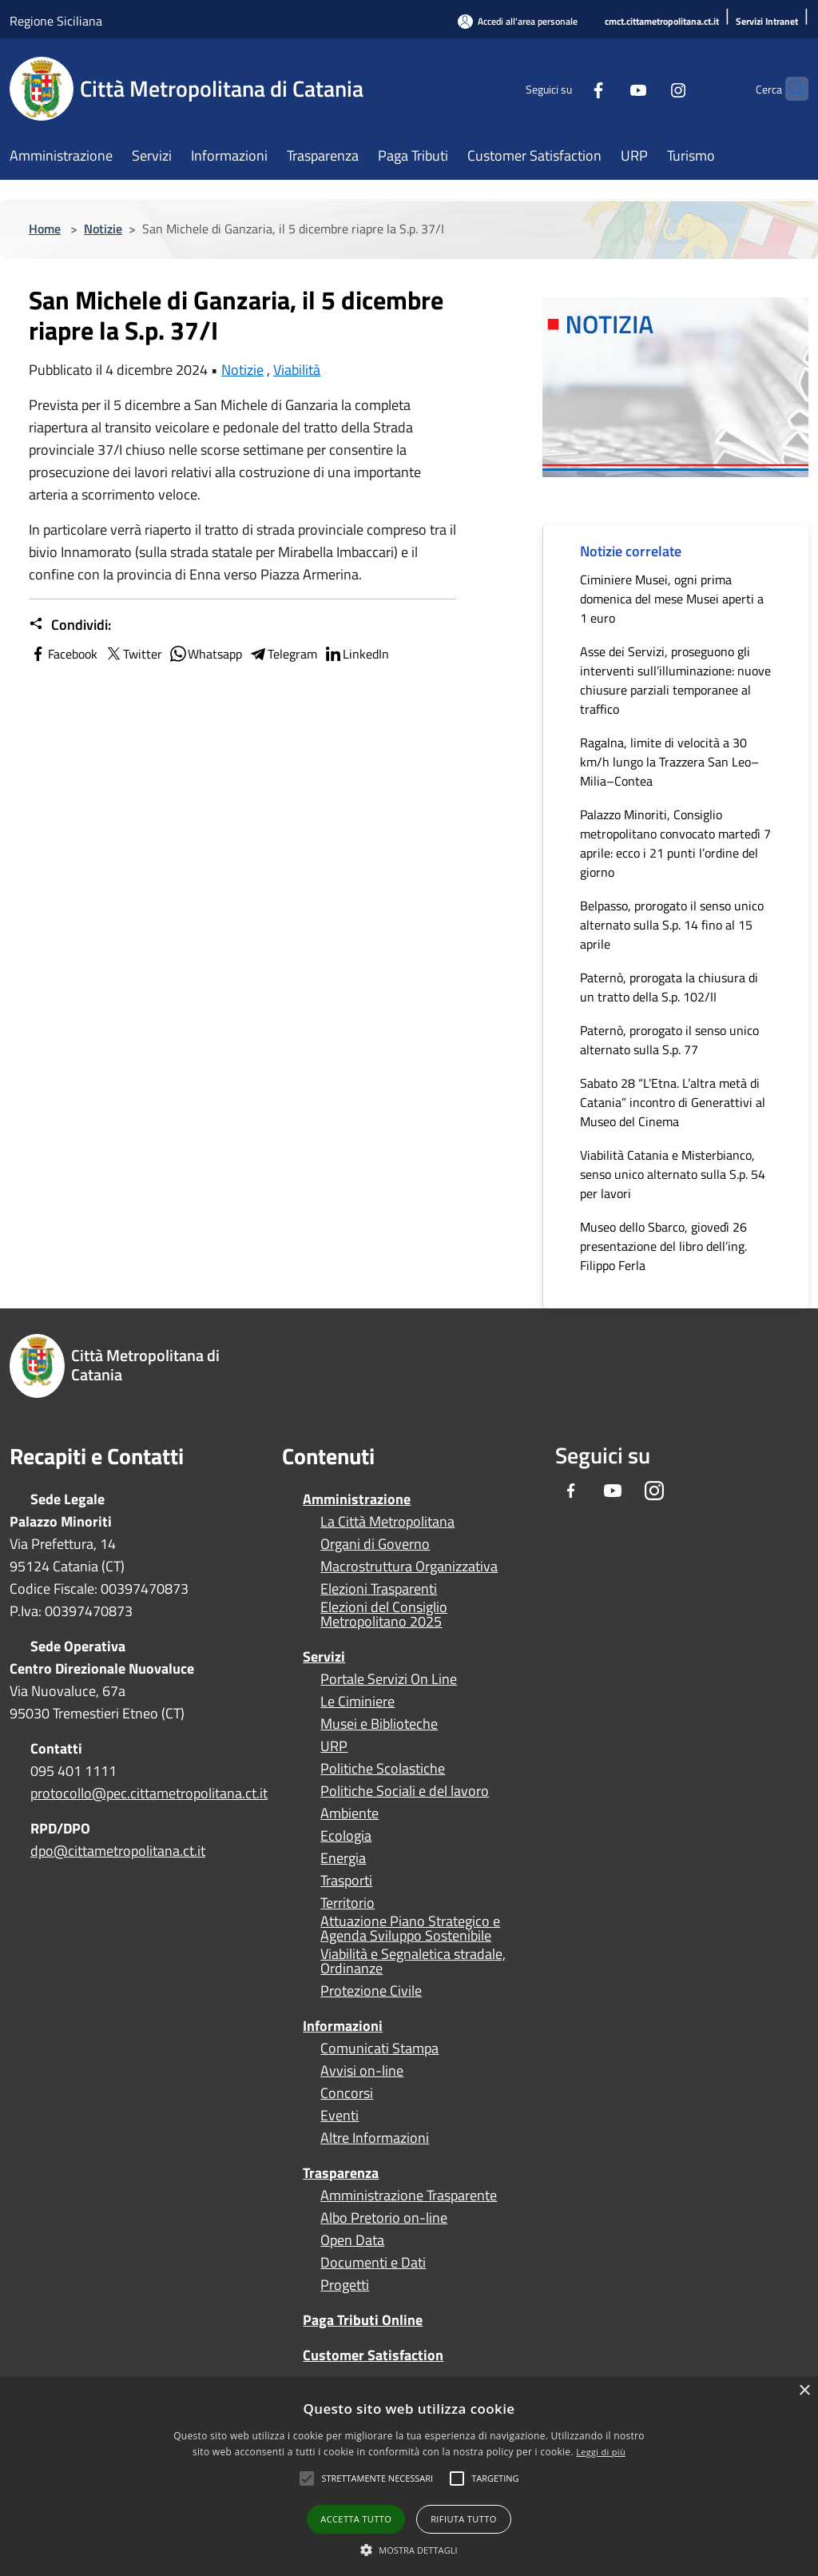 The width and height of the screenshot is (818, 2576). Describe the element at coordinates (361, 2071) in the screenshot. I see `Avvisi on-line` at that location.